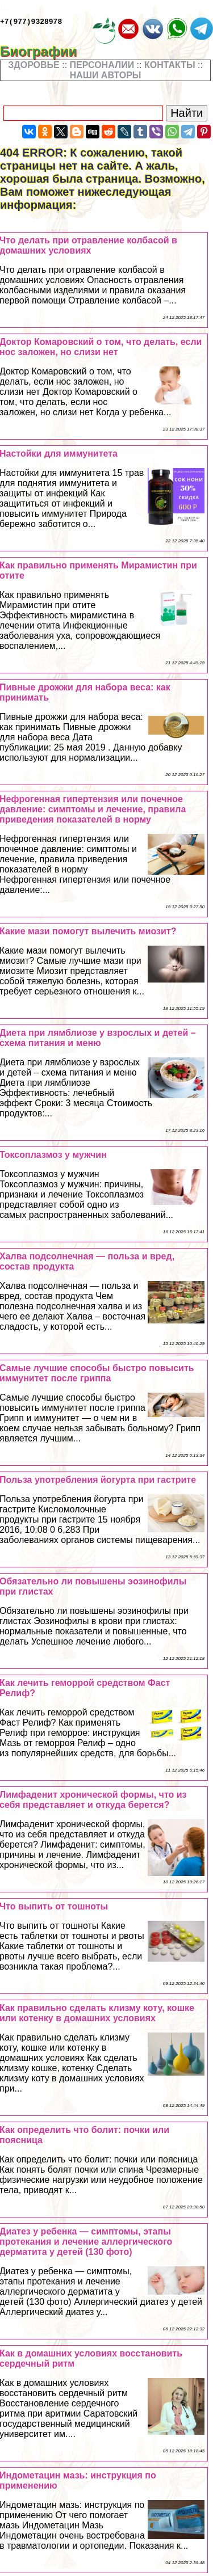 This screenshot has height=2576, width=213. What do you see at coordinates (169, 65) in the screenshot?
I see `КОНТАКТЫ` at bounding box center [169, 65].